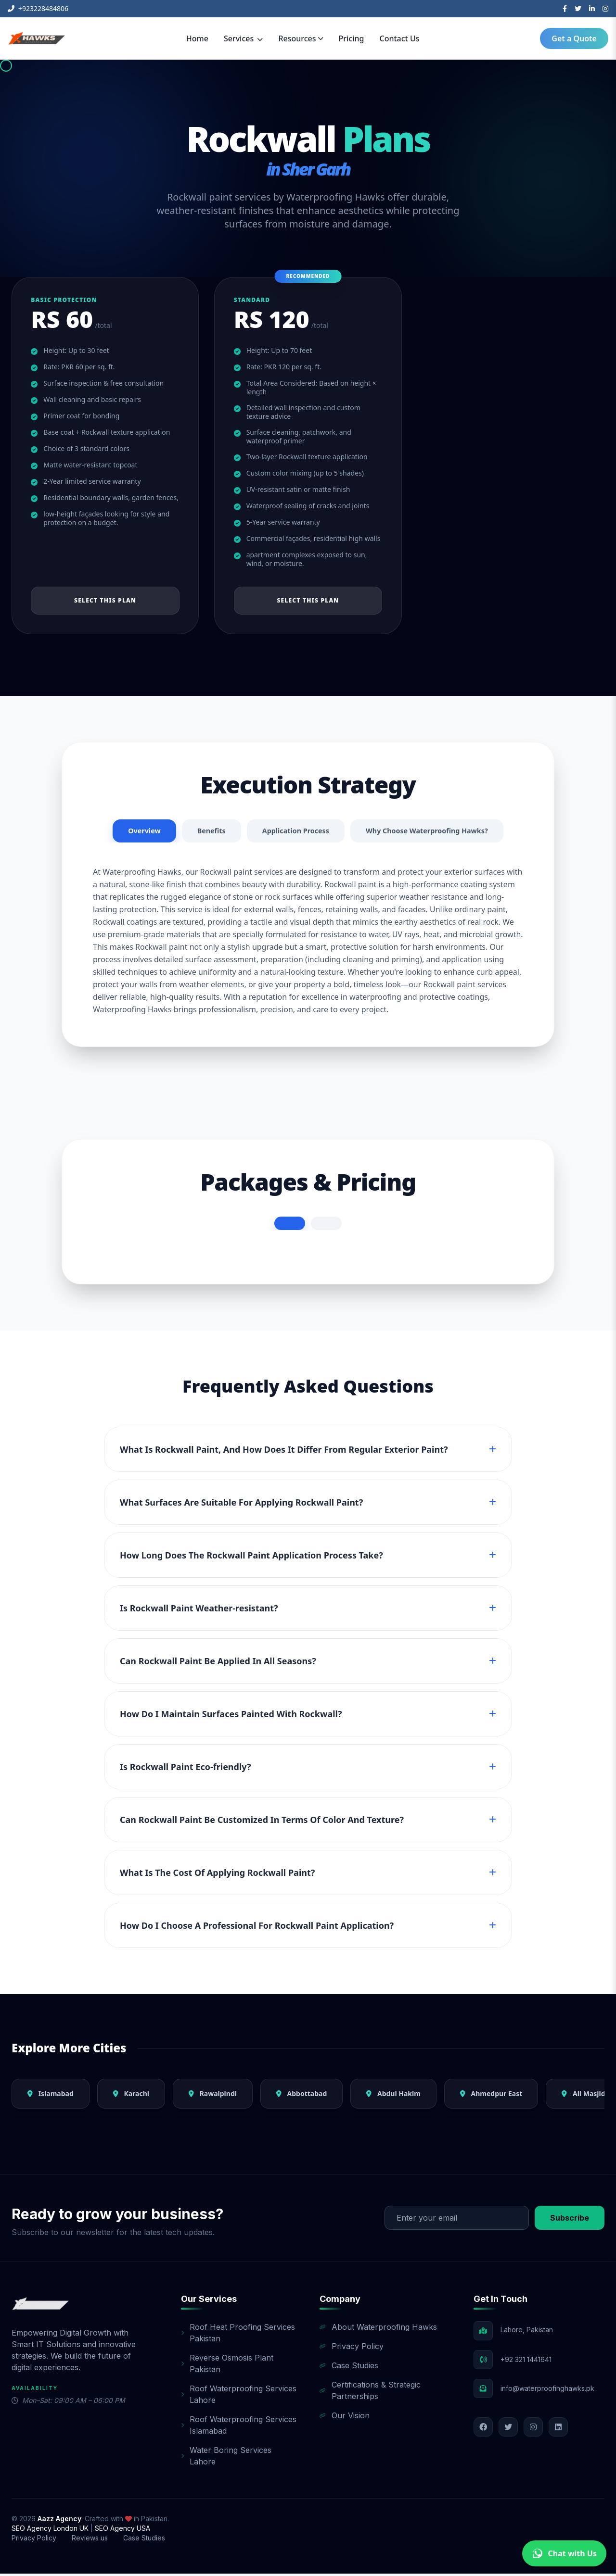 This screenshot has width=616, height=2576. I want to click on About Waterproofing Hawks, so click(378, 2329).